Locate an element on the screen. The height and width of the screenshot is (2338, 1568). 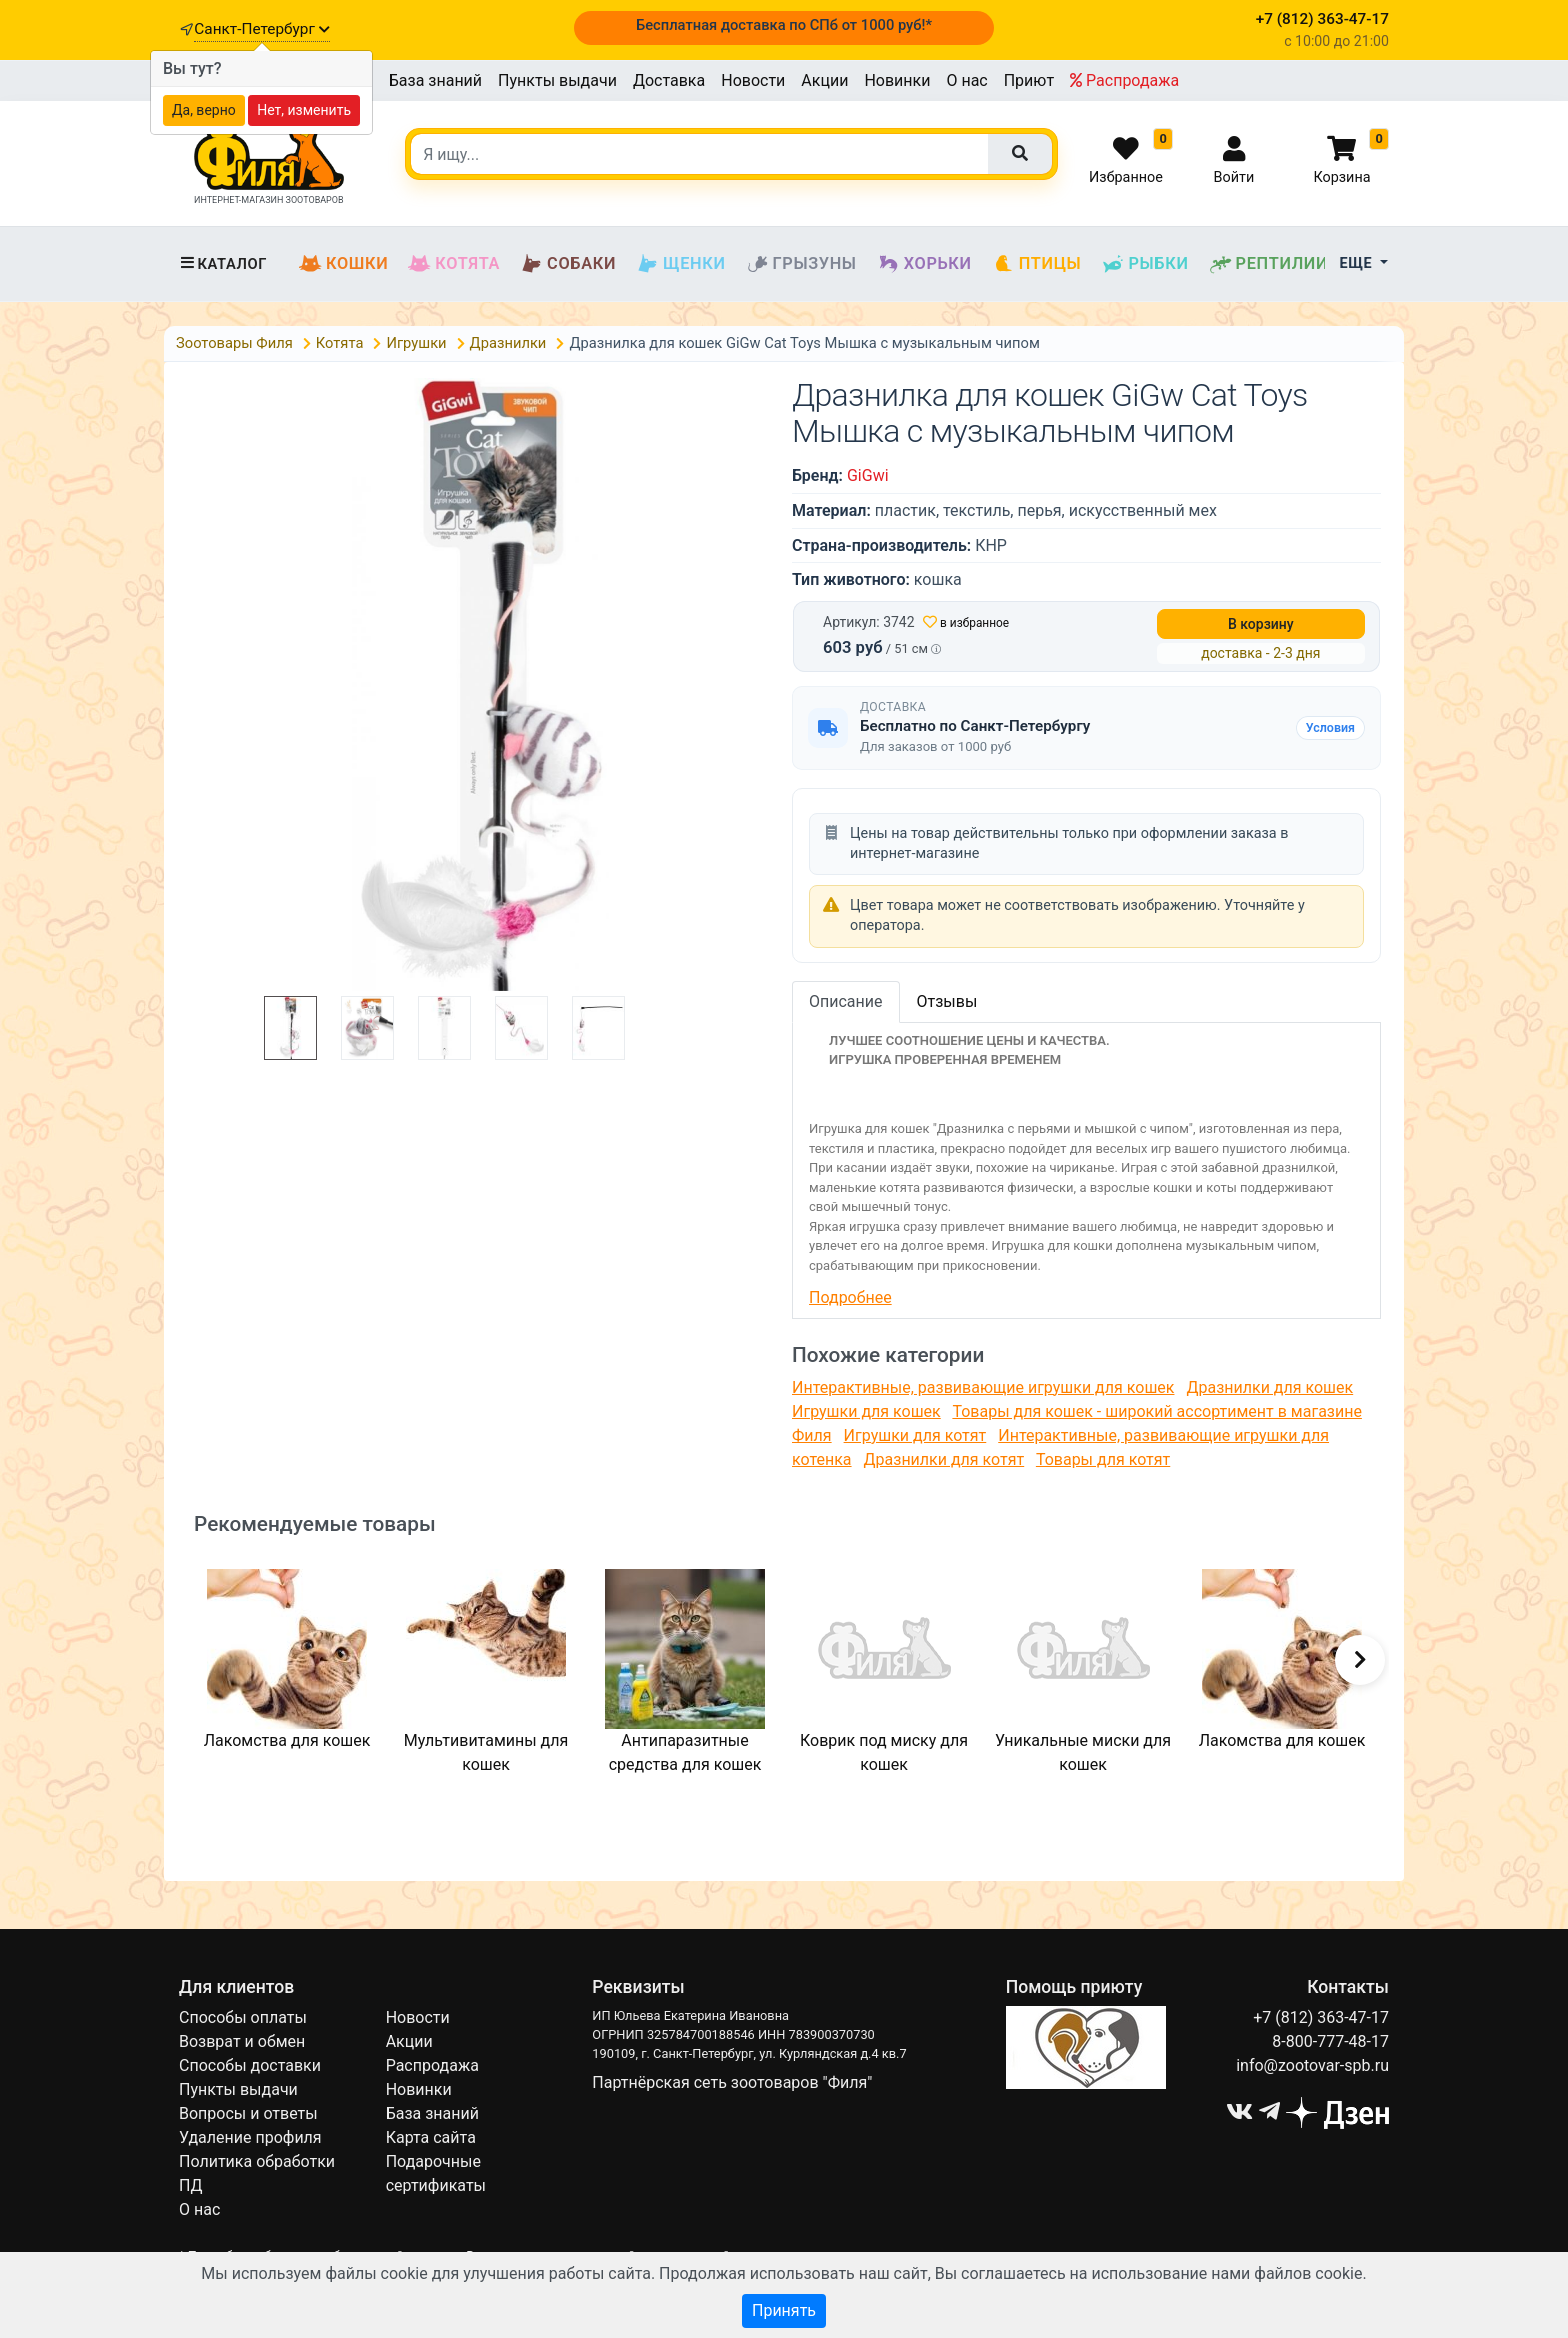
Котята is located at coordinates (454, 264).